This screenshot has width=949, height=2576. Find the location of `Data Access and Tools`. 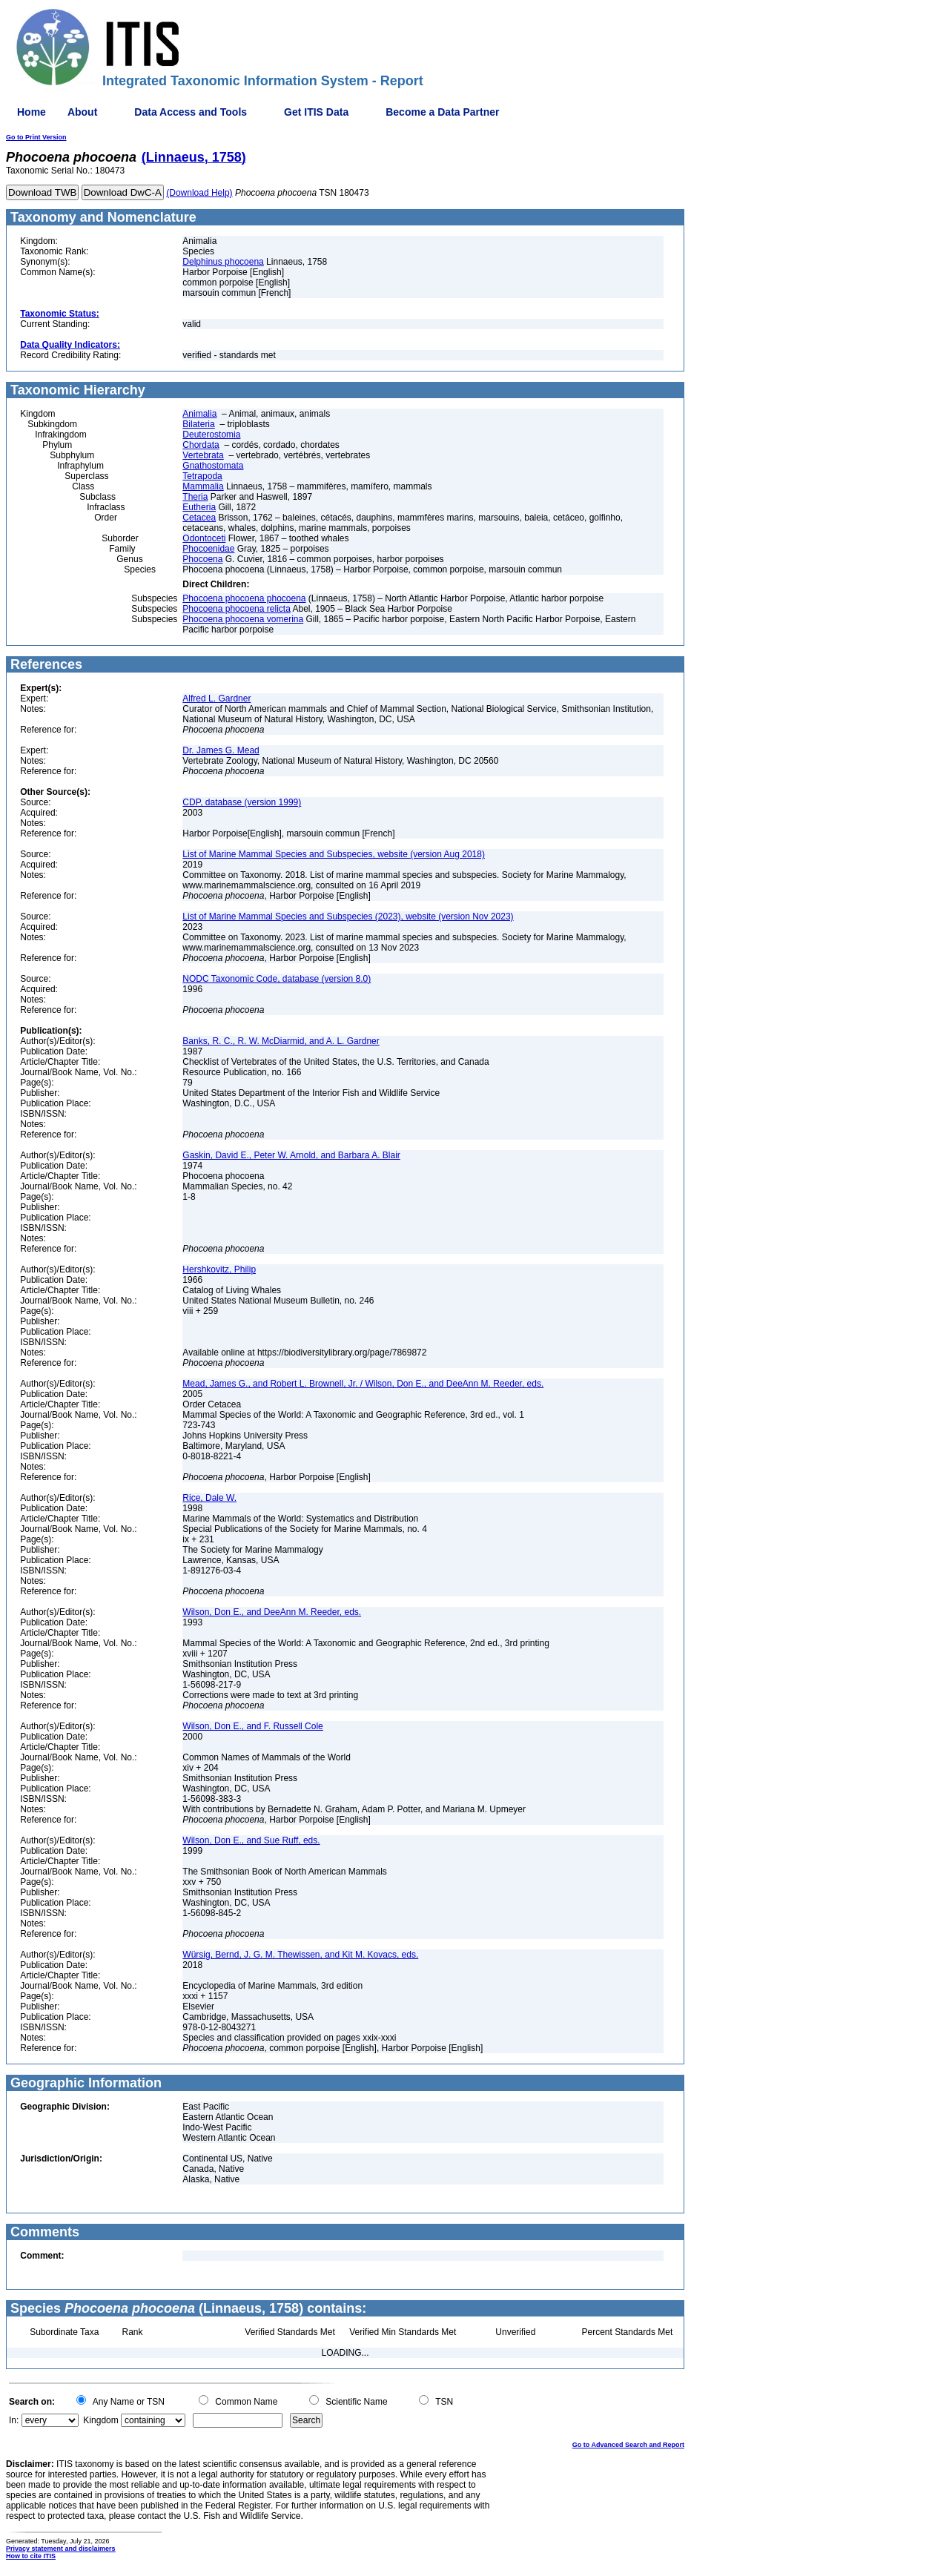

Data Access and Tools is located at coordinates (190, 112).